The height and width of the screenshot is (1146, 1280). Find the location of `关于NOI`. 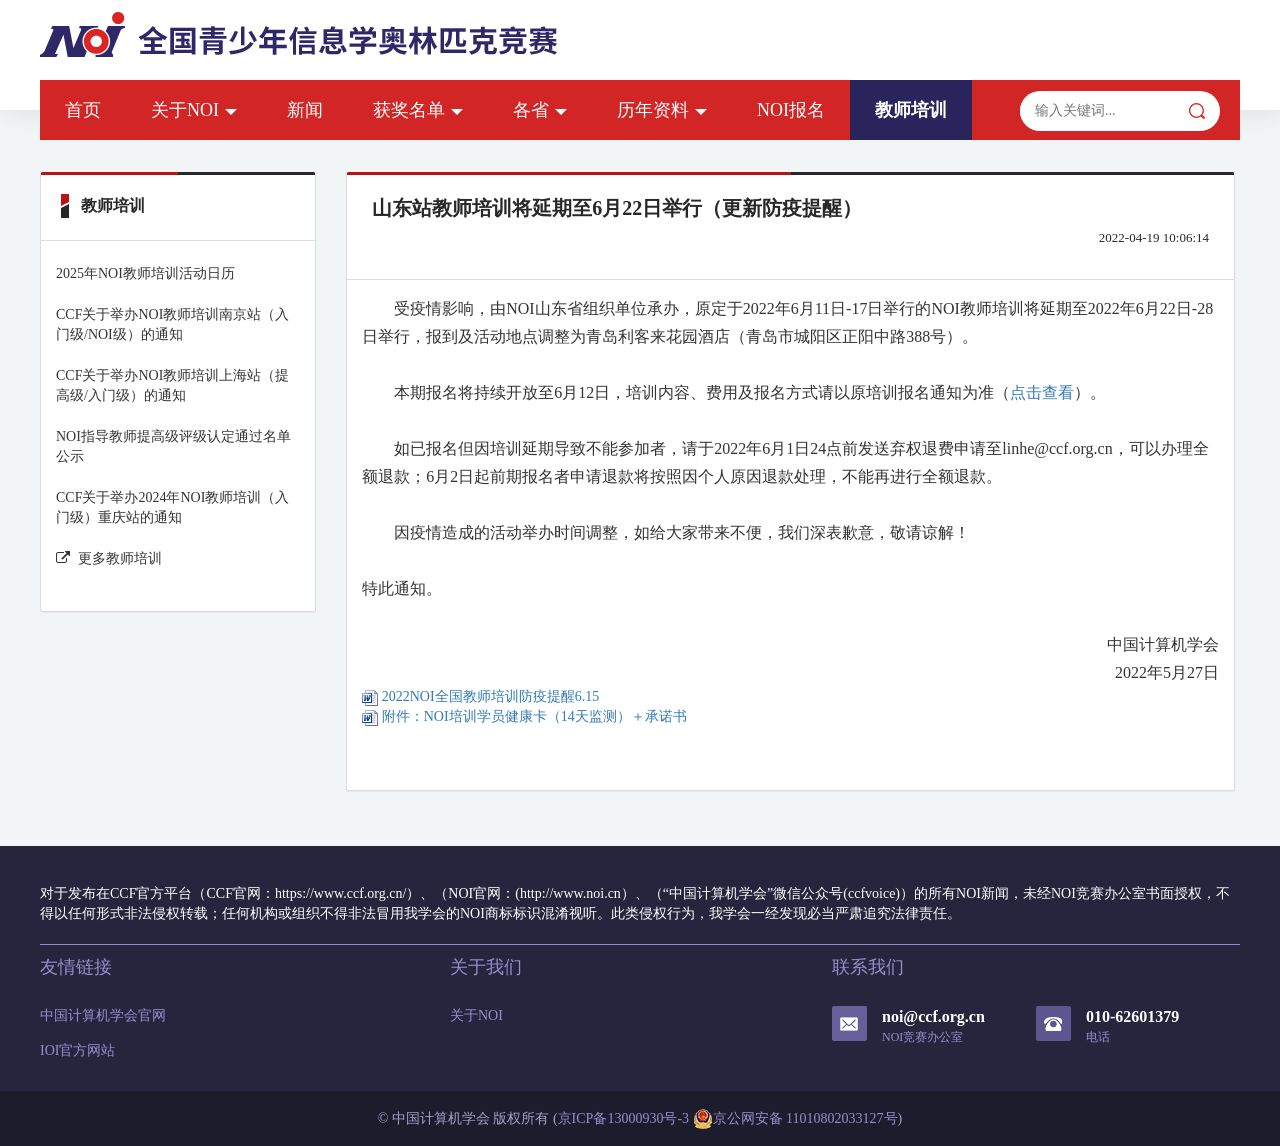

关于NOI is located at coordinates (194, 110).